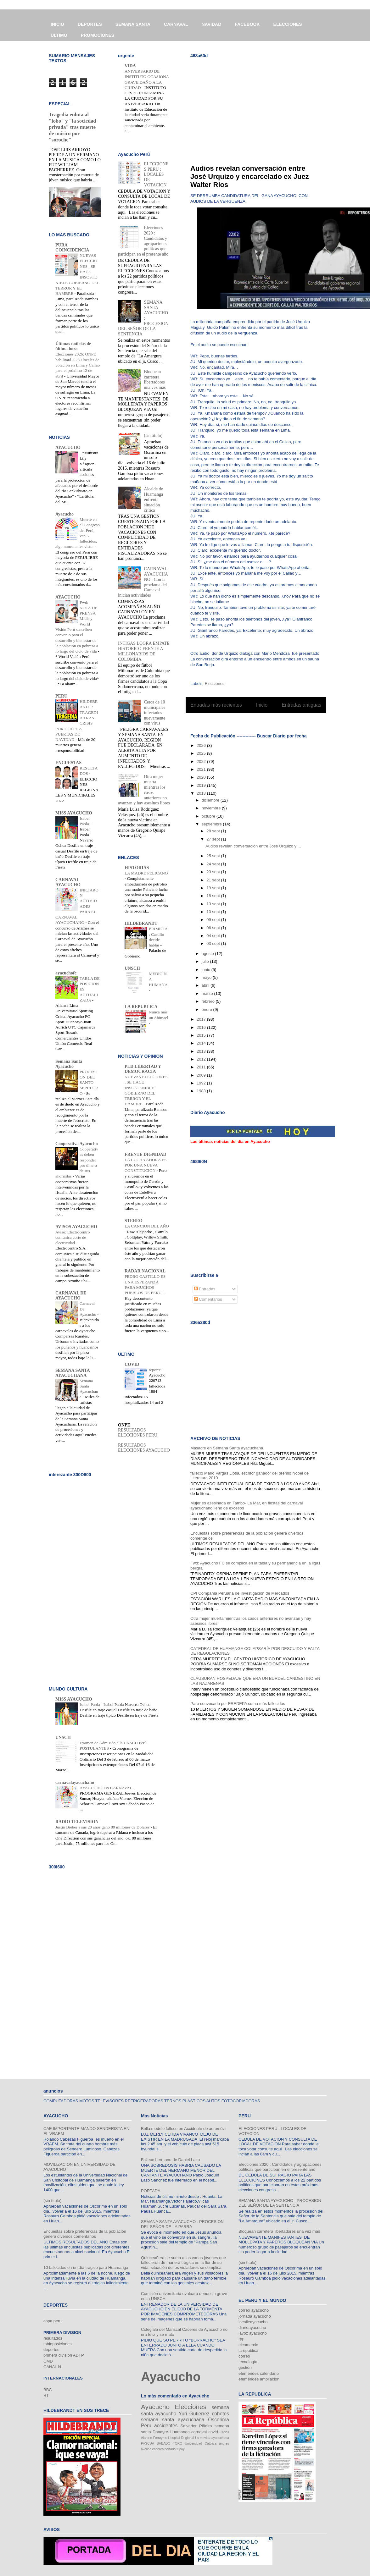  What do you see at coordinates (202, 1091) in the screenshot?
I see `1983` at bounding box center [202, 1091].